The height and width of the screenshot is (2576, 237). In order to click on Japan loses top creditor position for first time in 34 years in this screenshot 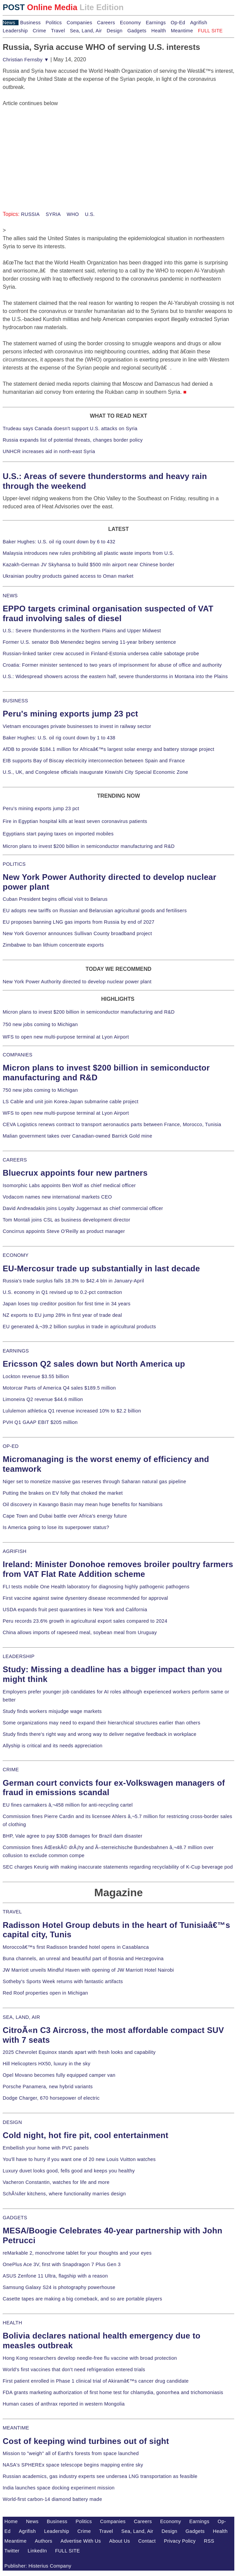, I will do `click(66, 1303)`.